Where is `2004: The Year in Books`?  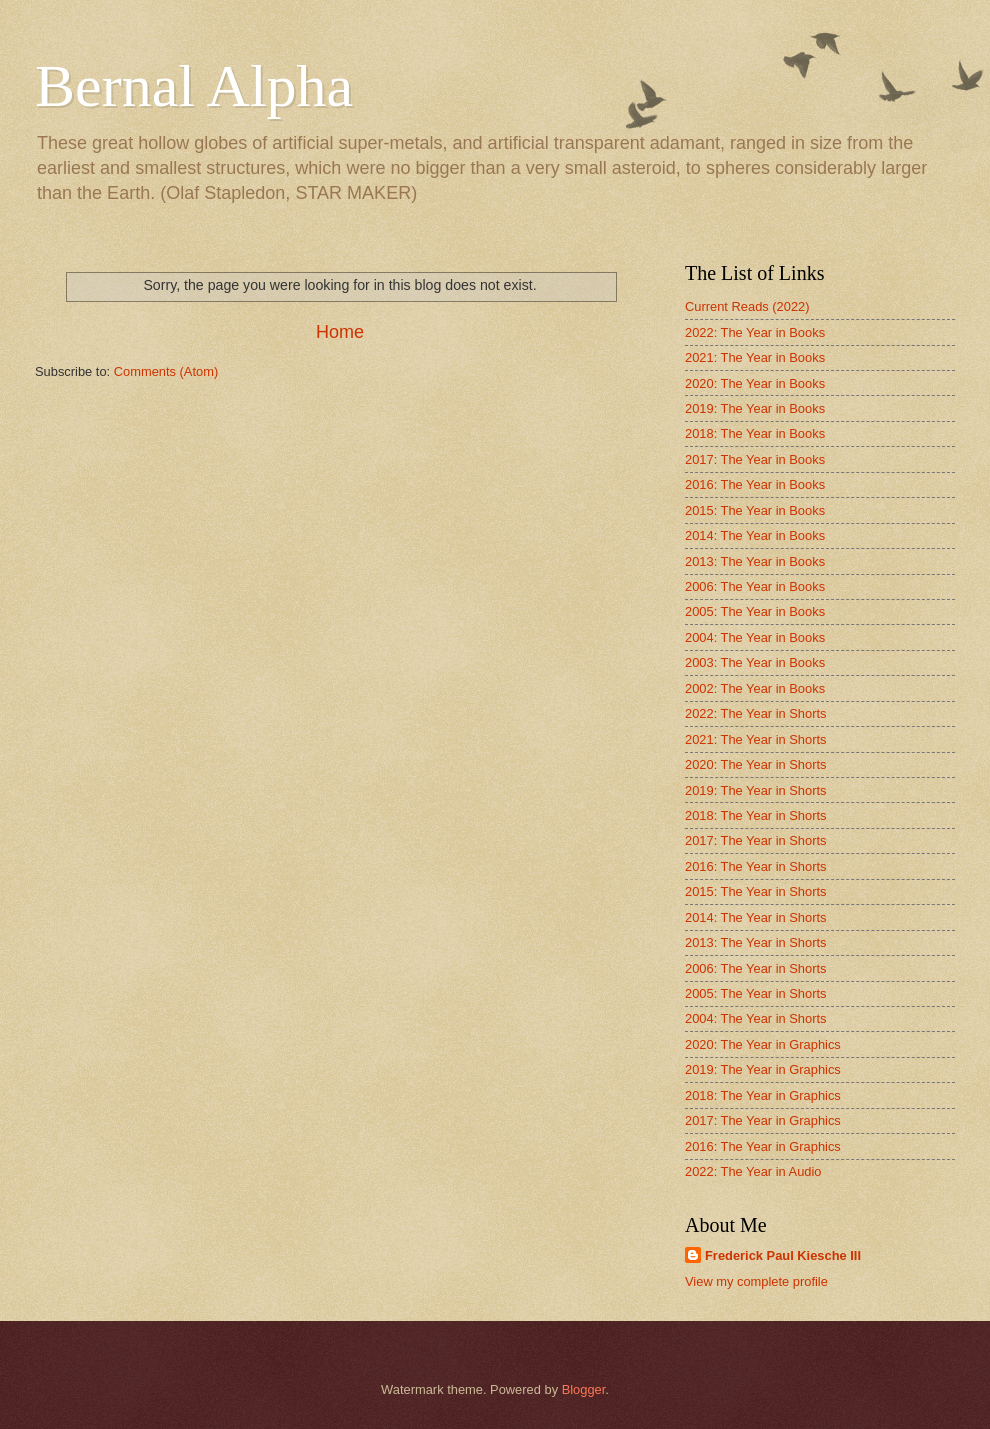
2004: The Year in Books is located at coordinates (755, 637).